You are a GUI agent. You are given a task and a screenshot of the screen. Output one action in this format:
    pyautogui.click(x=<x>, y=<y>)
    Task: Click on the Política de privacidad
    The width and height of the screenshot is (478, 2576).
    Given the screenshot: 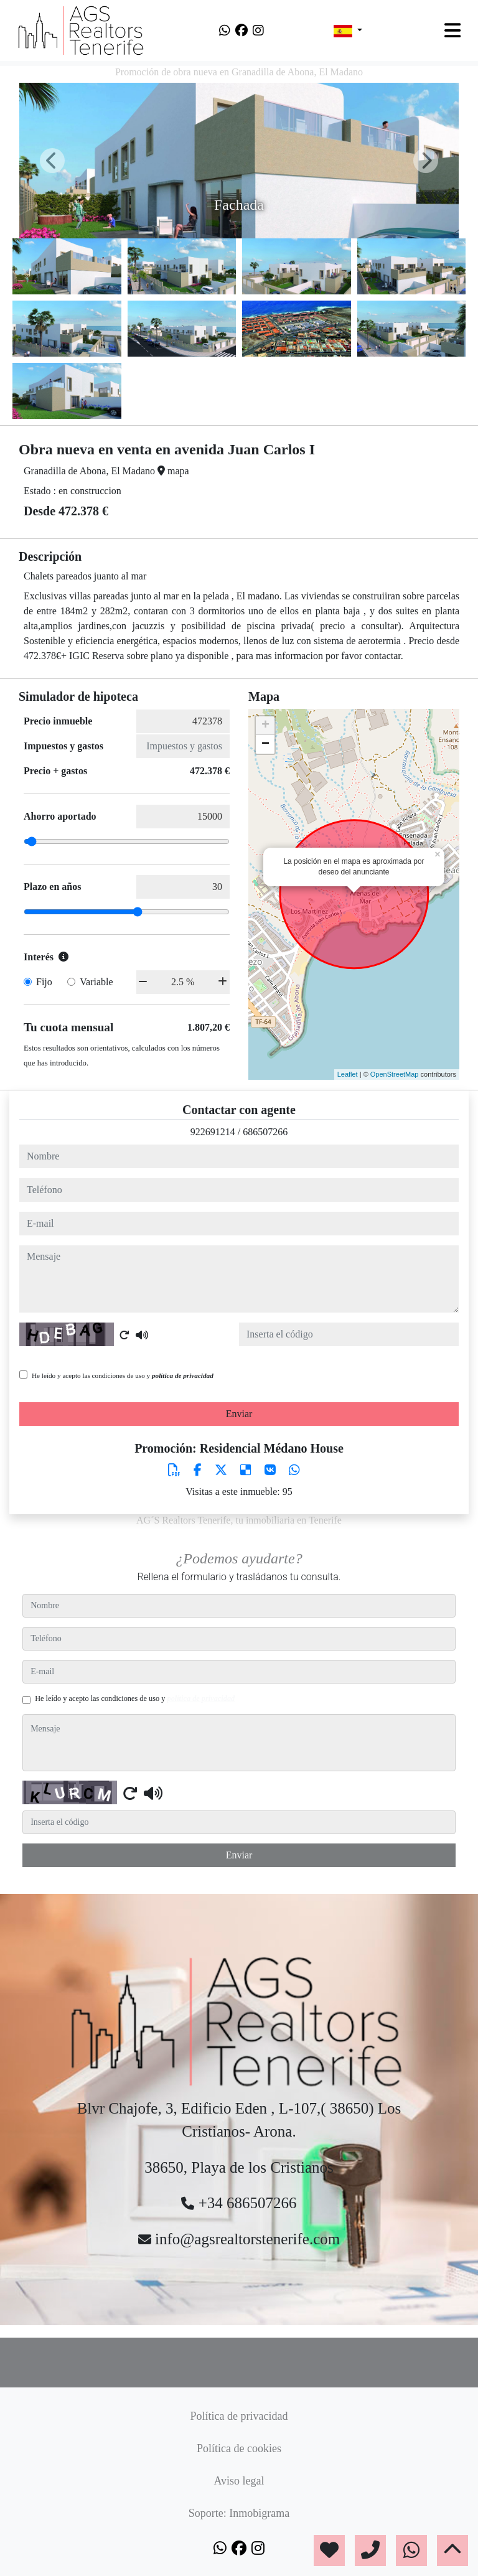 What is the action you would take?
    pyautogui.click(x=239, y=2416)
    